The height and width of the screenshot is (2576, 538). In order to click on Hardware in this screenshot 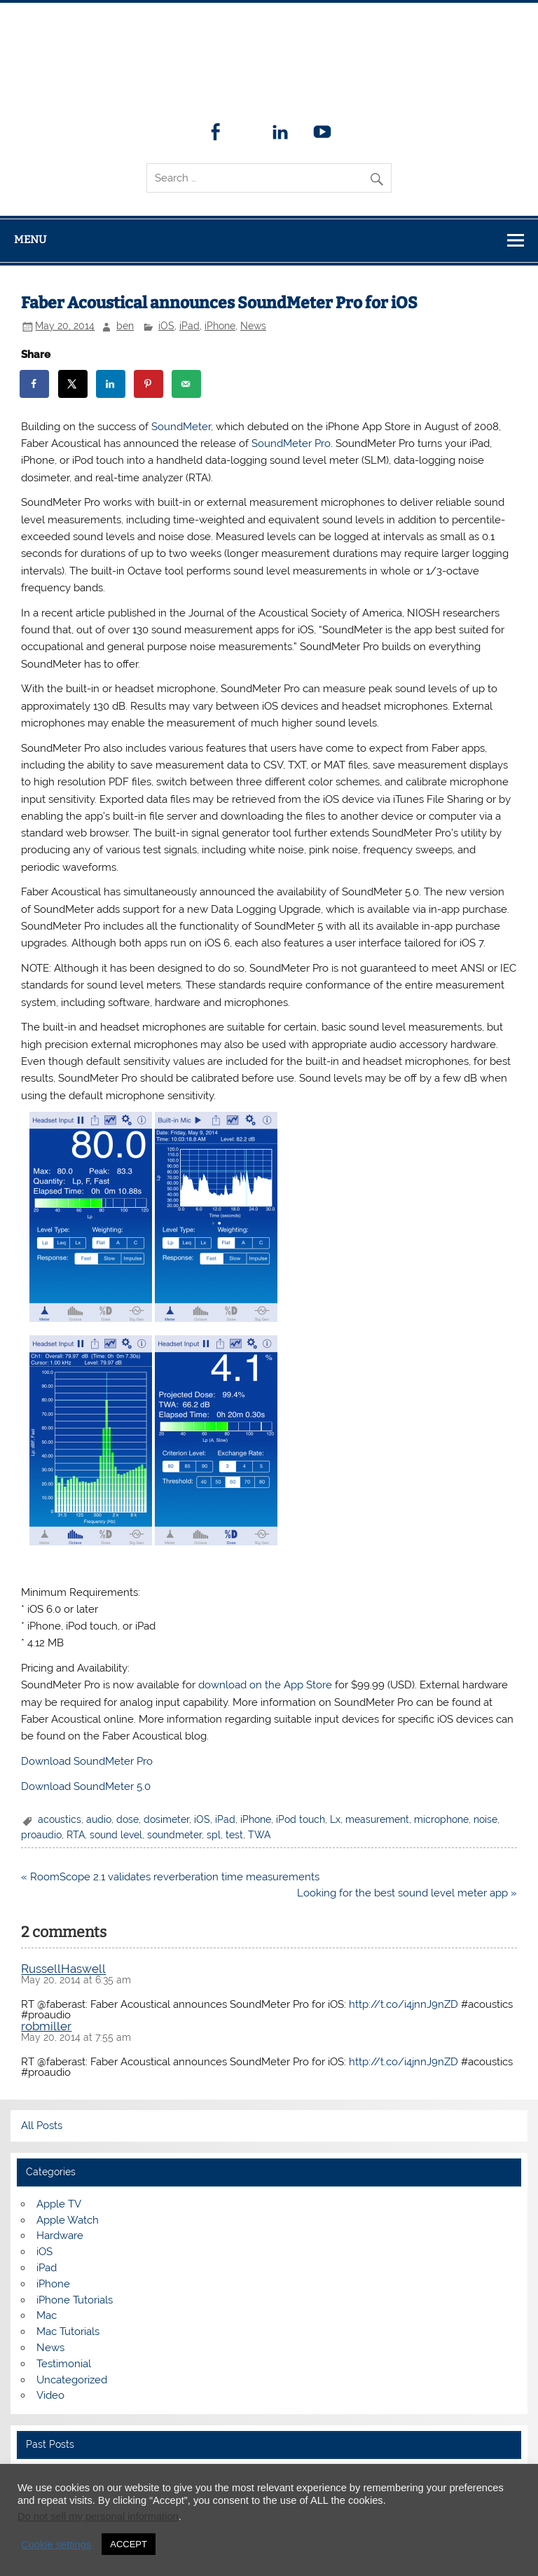, I will do `click(59, 2235)`.